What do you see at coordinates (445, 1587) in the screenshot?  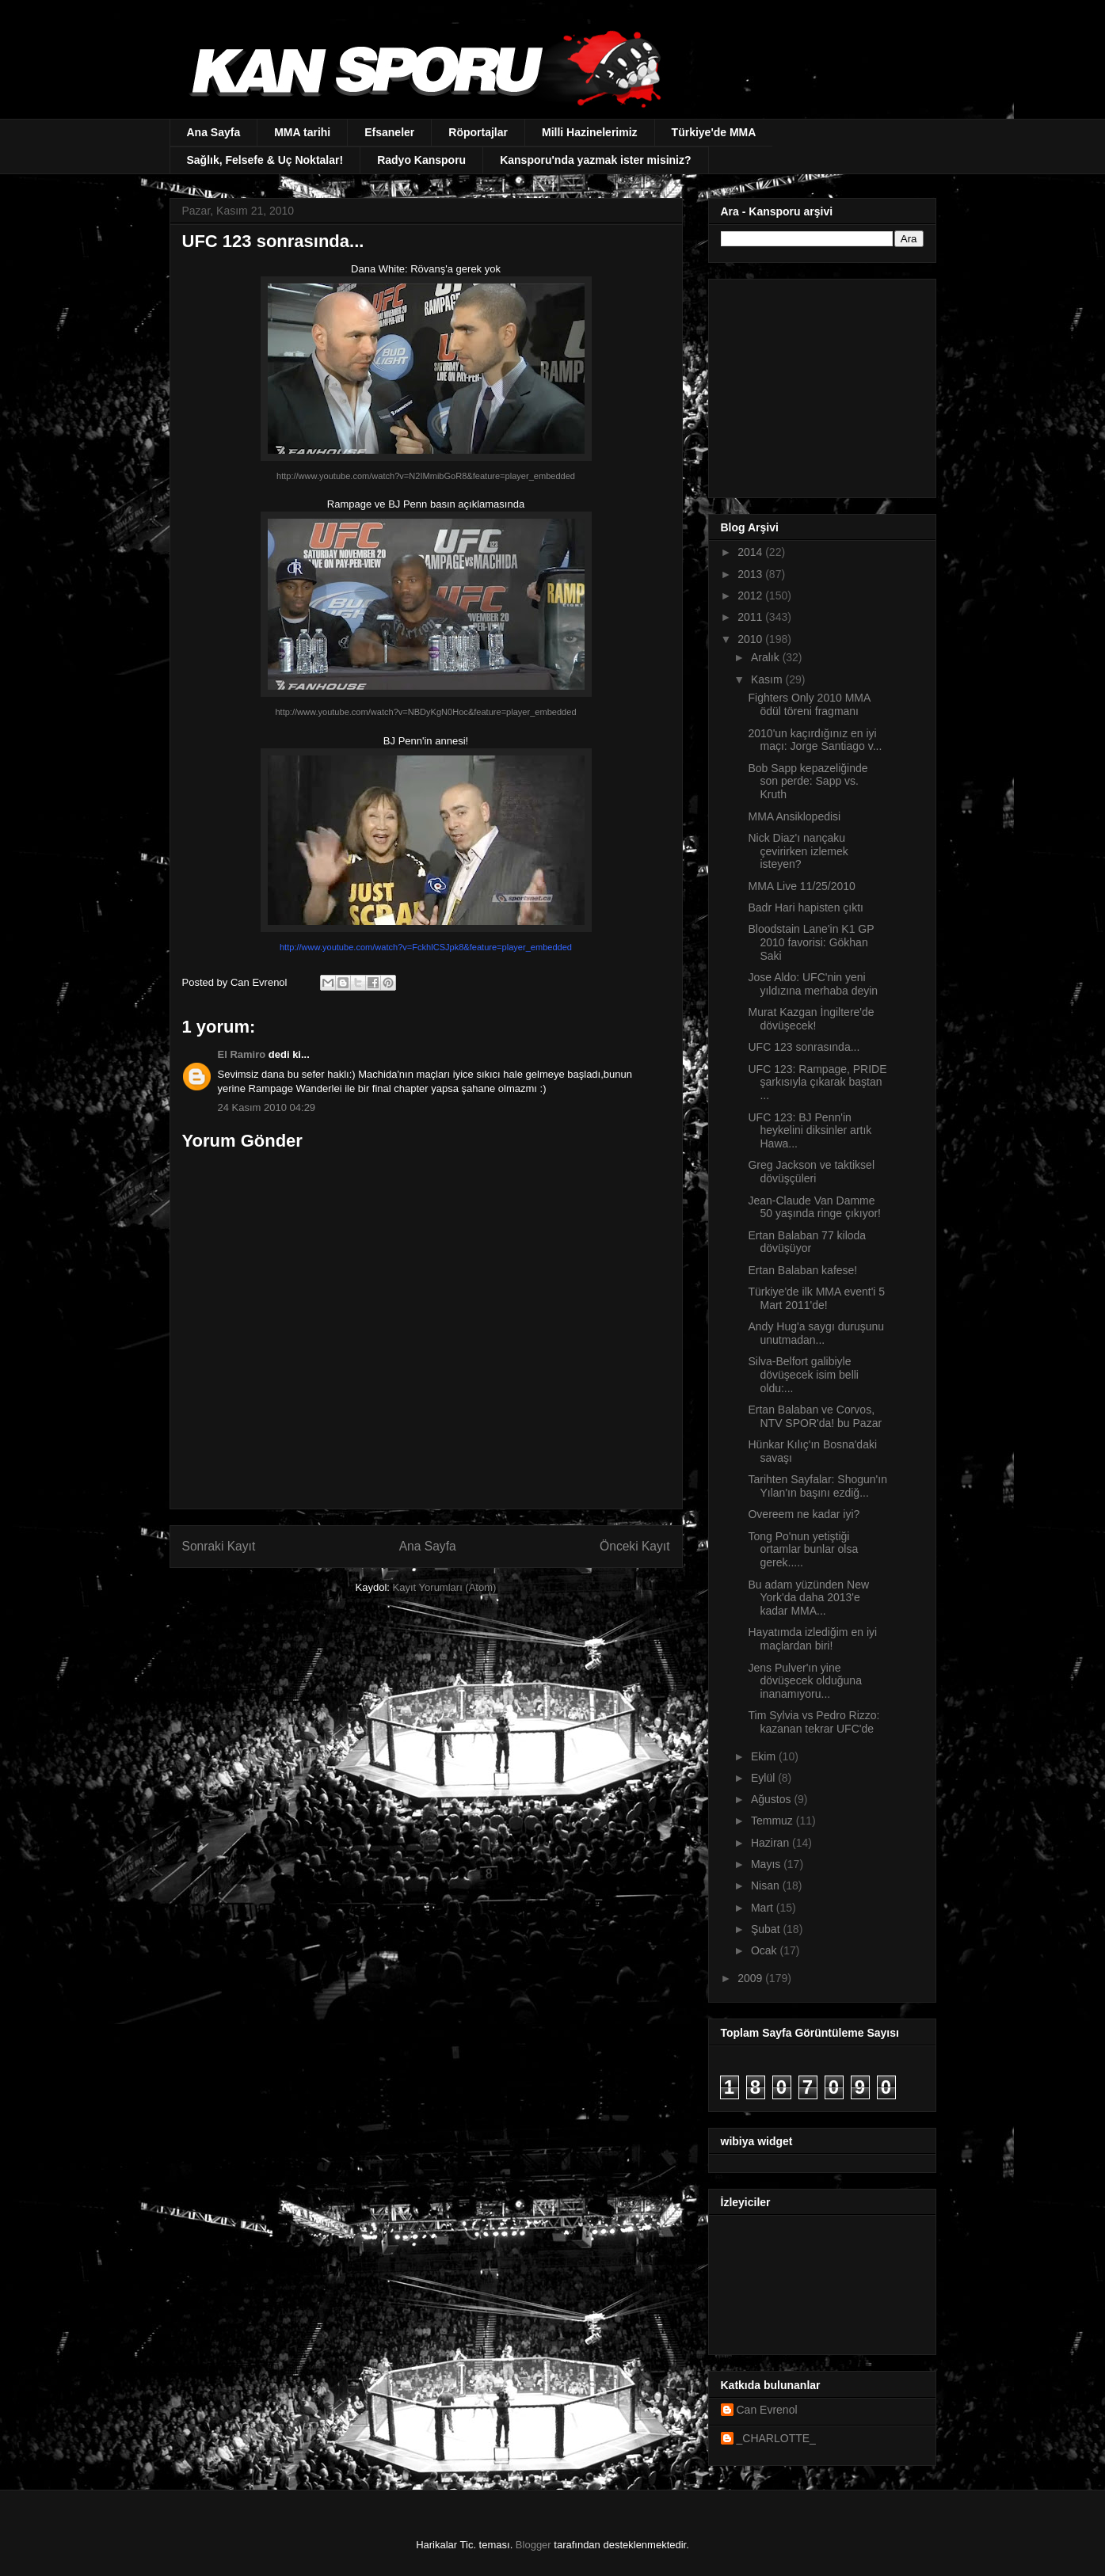 I see `Kayıt Yorumları (Atom)` at bounding box center [445, 1587].